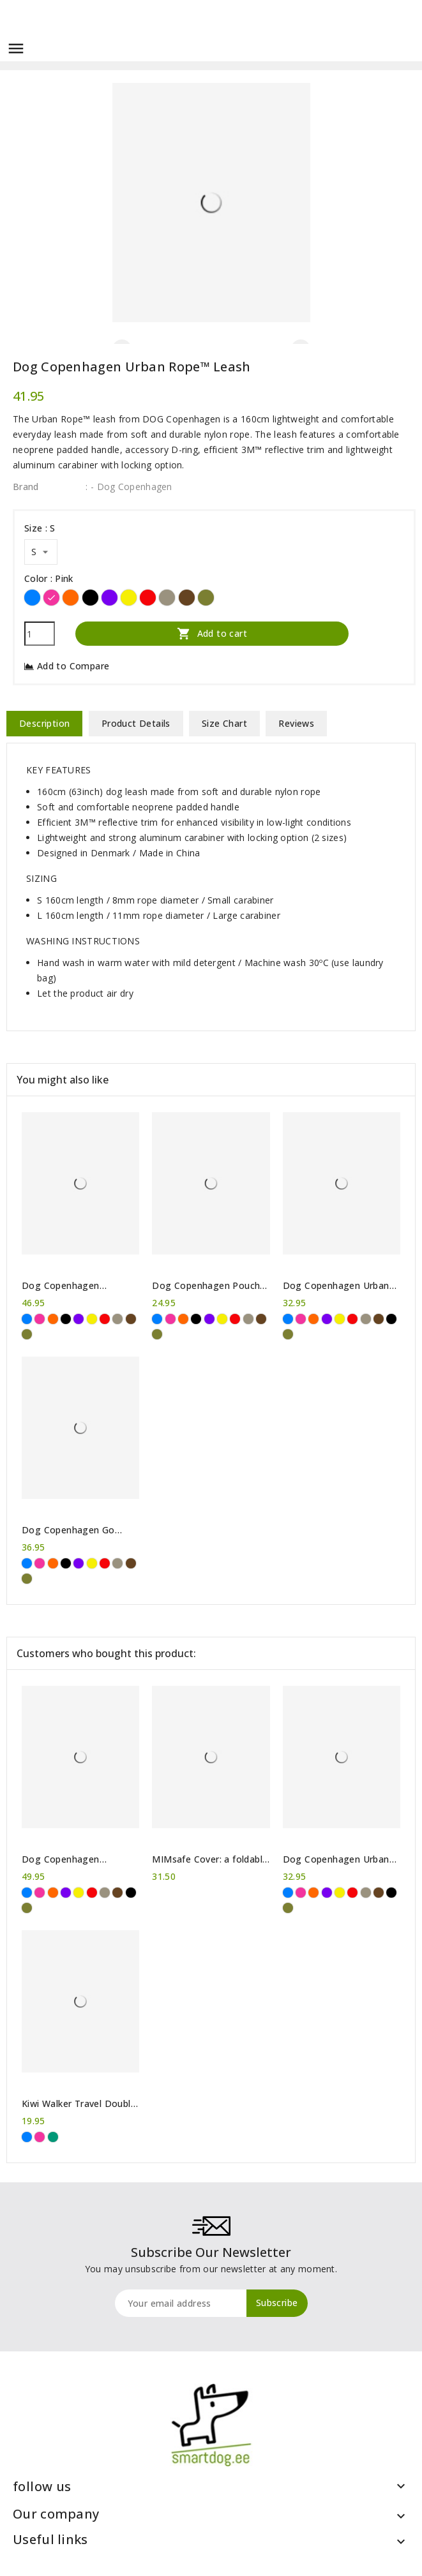  Describe the element at coordinates (65, 1859) in the screenshot. I see `Dog Copenhagen Comfort Walk Pro™ harness` at that location.